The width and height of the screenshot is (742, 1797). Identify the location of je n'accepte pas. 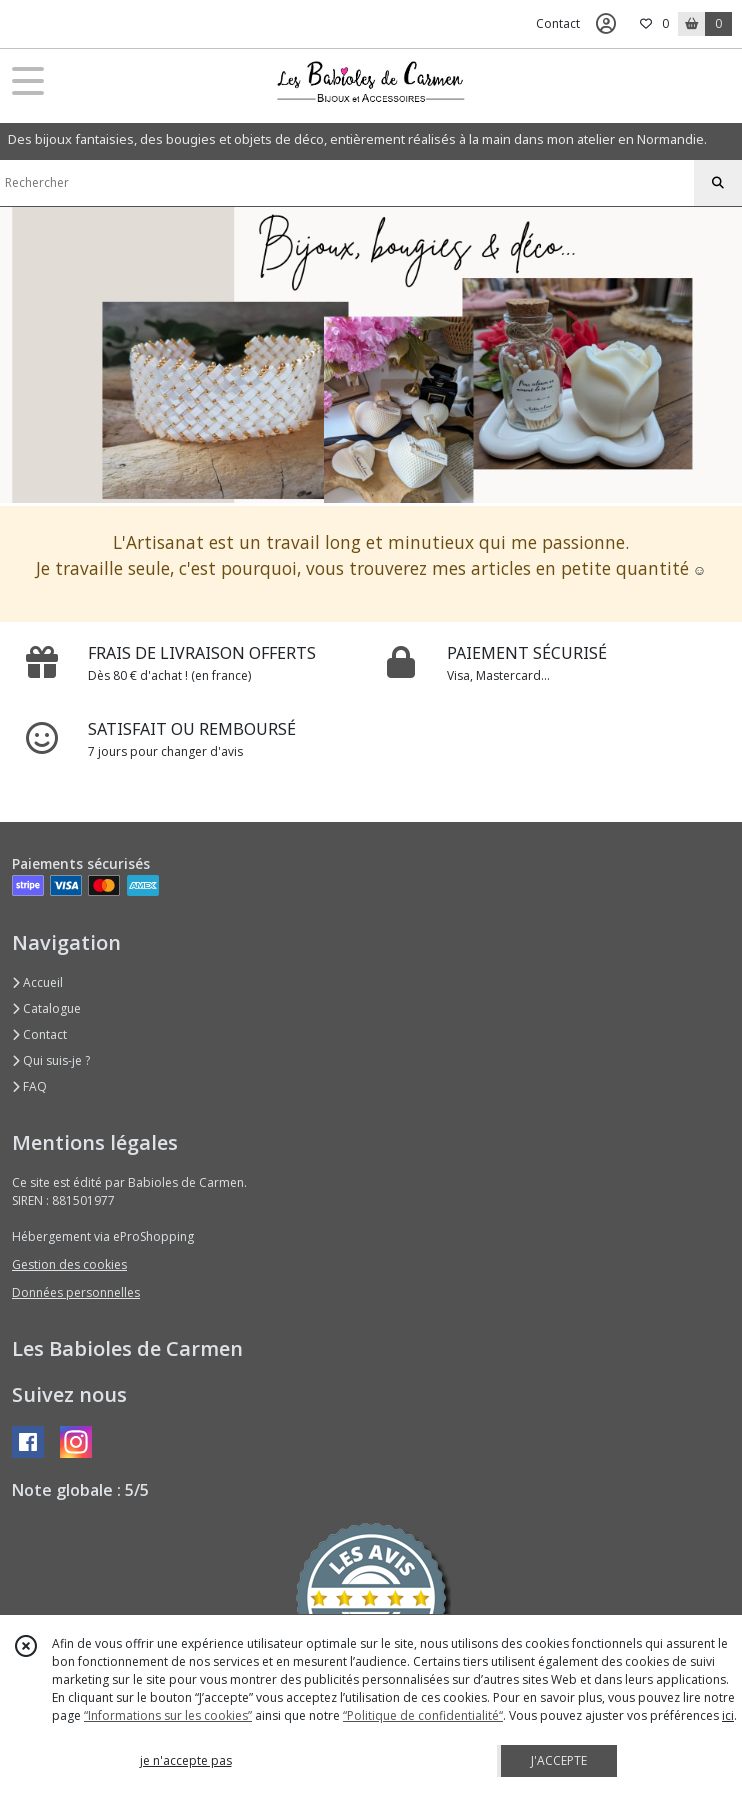
(186, 1760).